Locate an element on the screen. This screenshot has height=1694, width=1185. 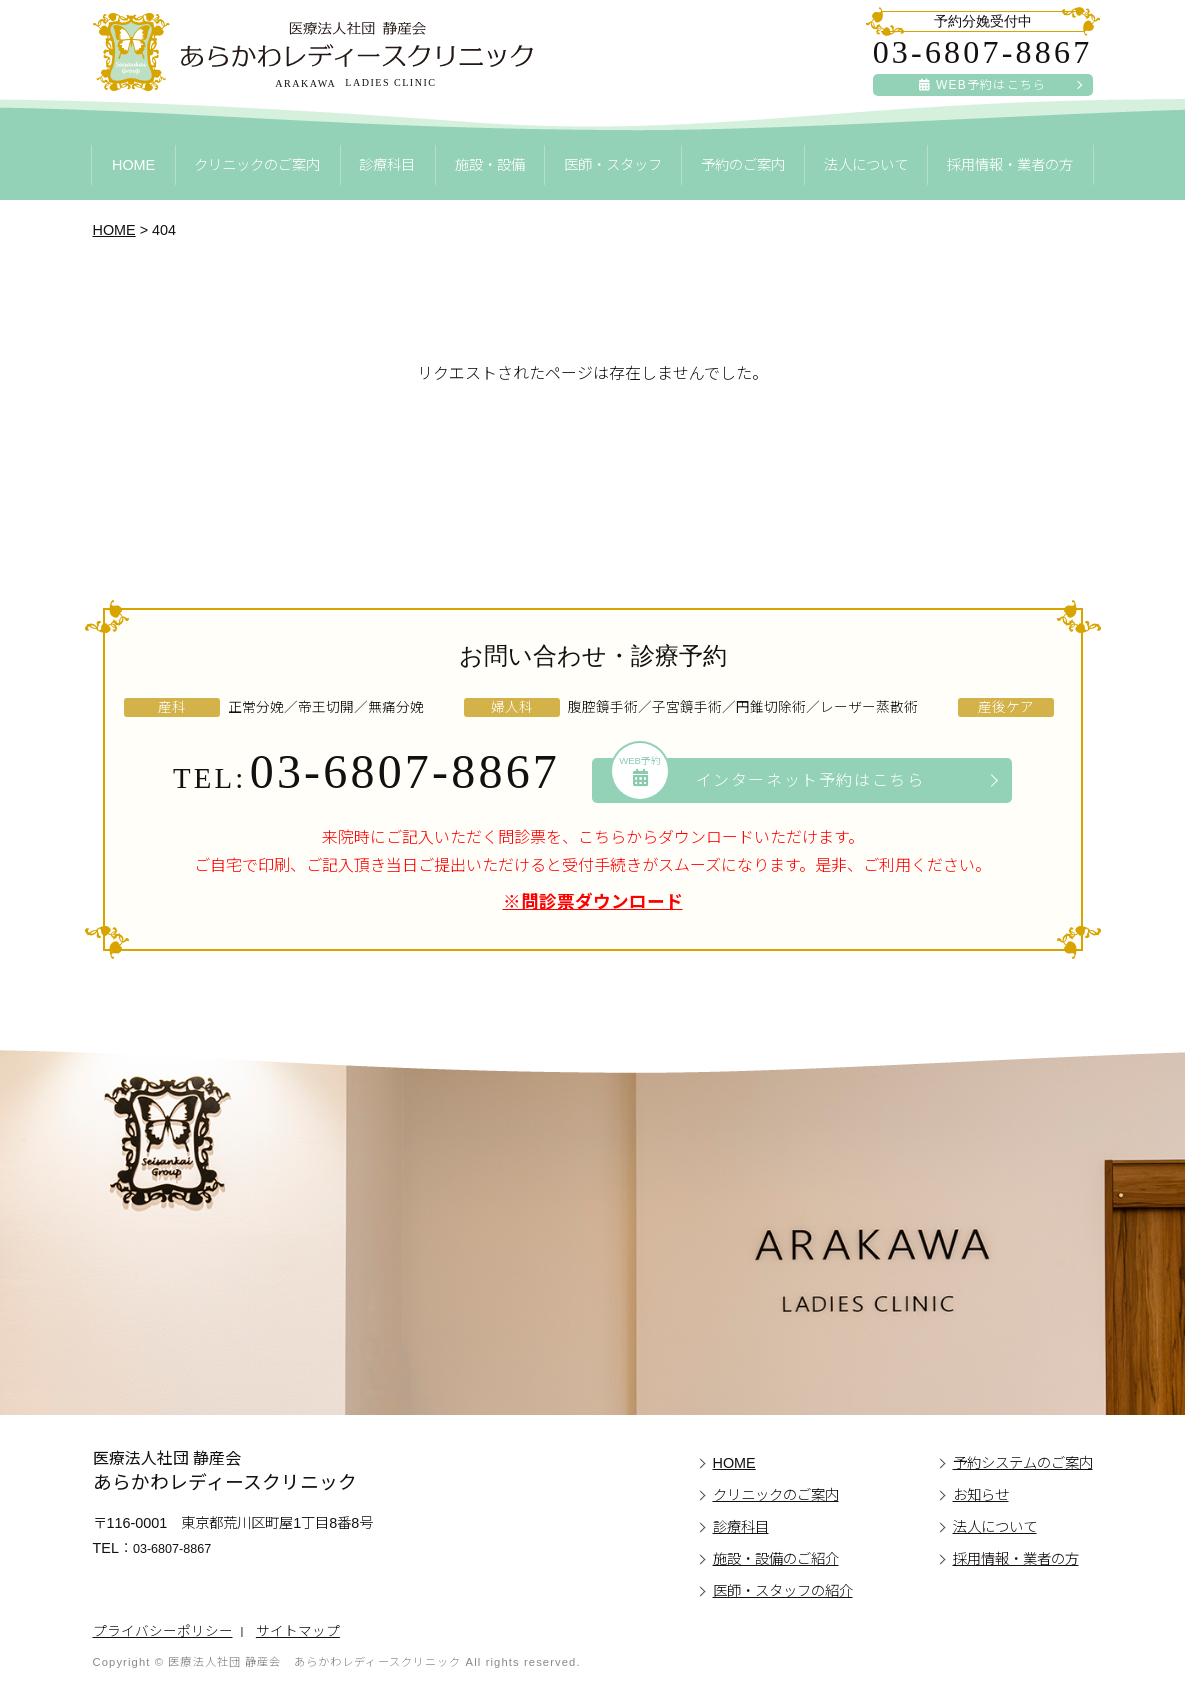
予約のご案内 is located at coordinates (743, 165).